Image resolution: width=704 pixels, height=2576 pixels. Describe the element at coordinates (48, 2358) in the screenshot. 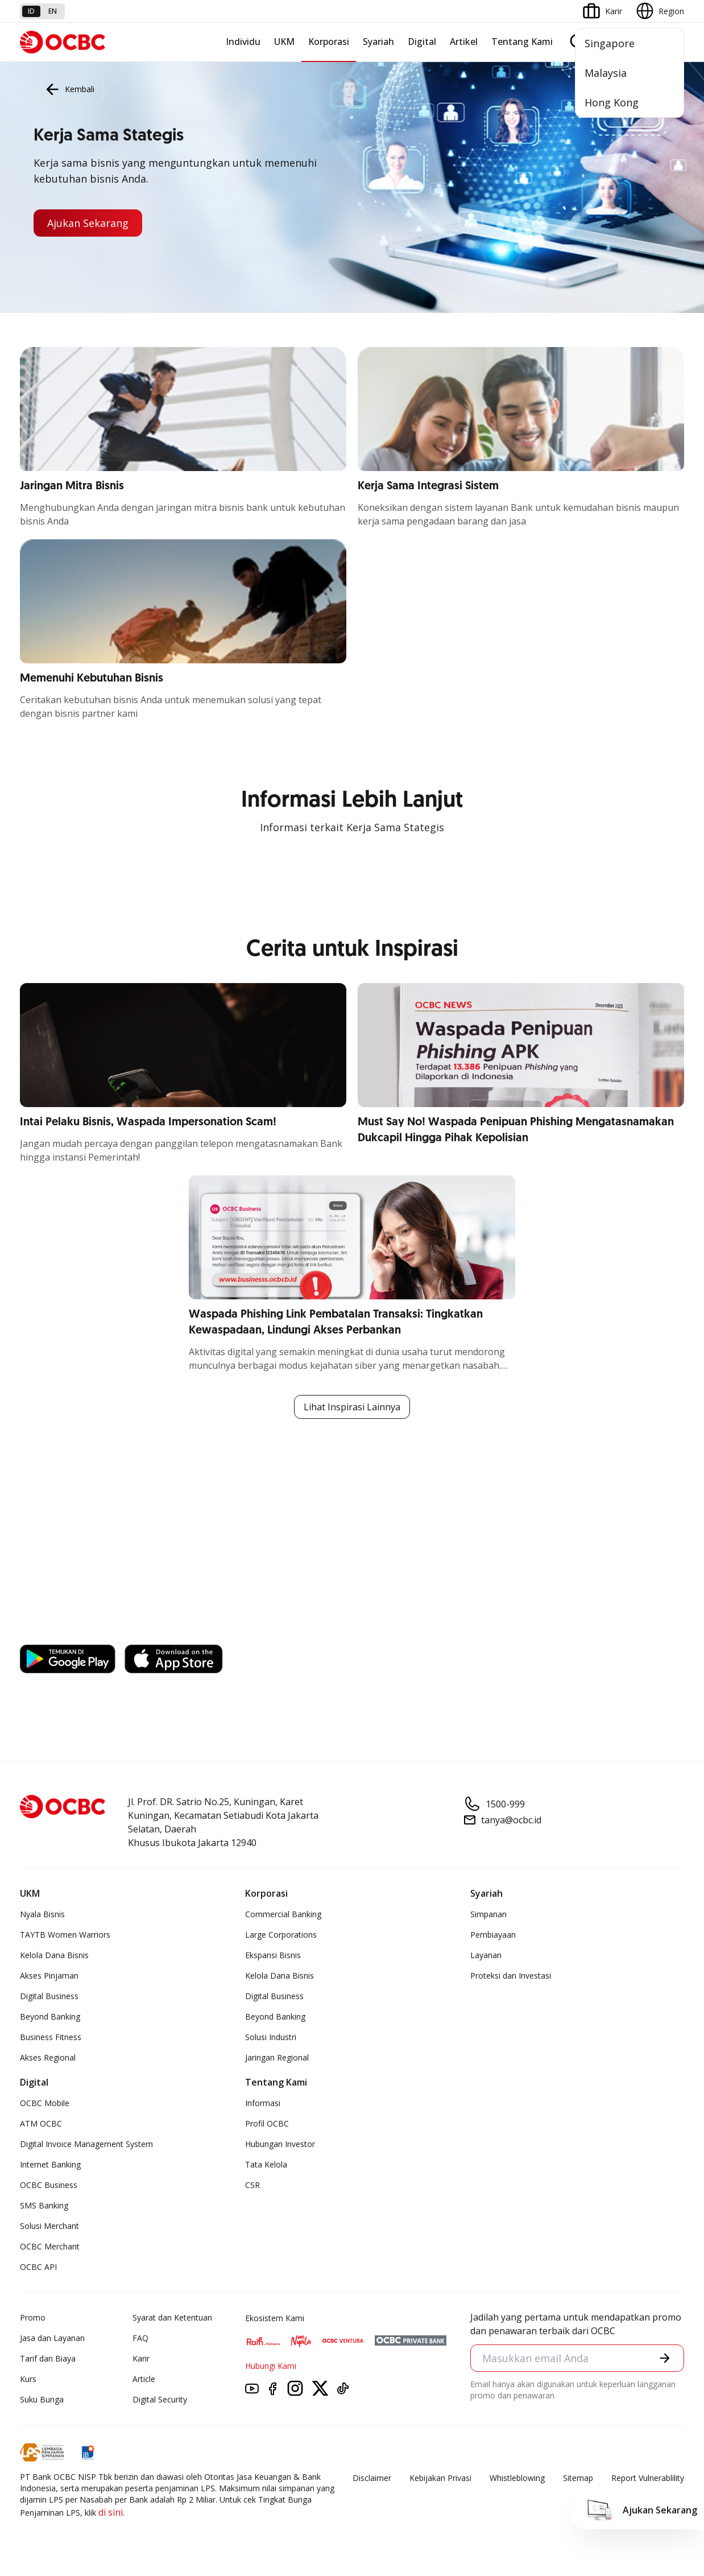

I see `Tarif dan Biaya` at that location.